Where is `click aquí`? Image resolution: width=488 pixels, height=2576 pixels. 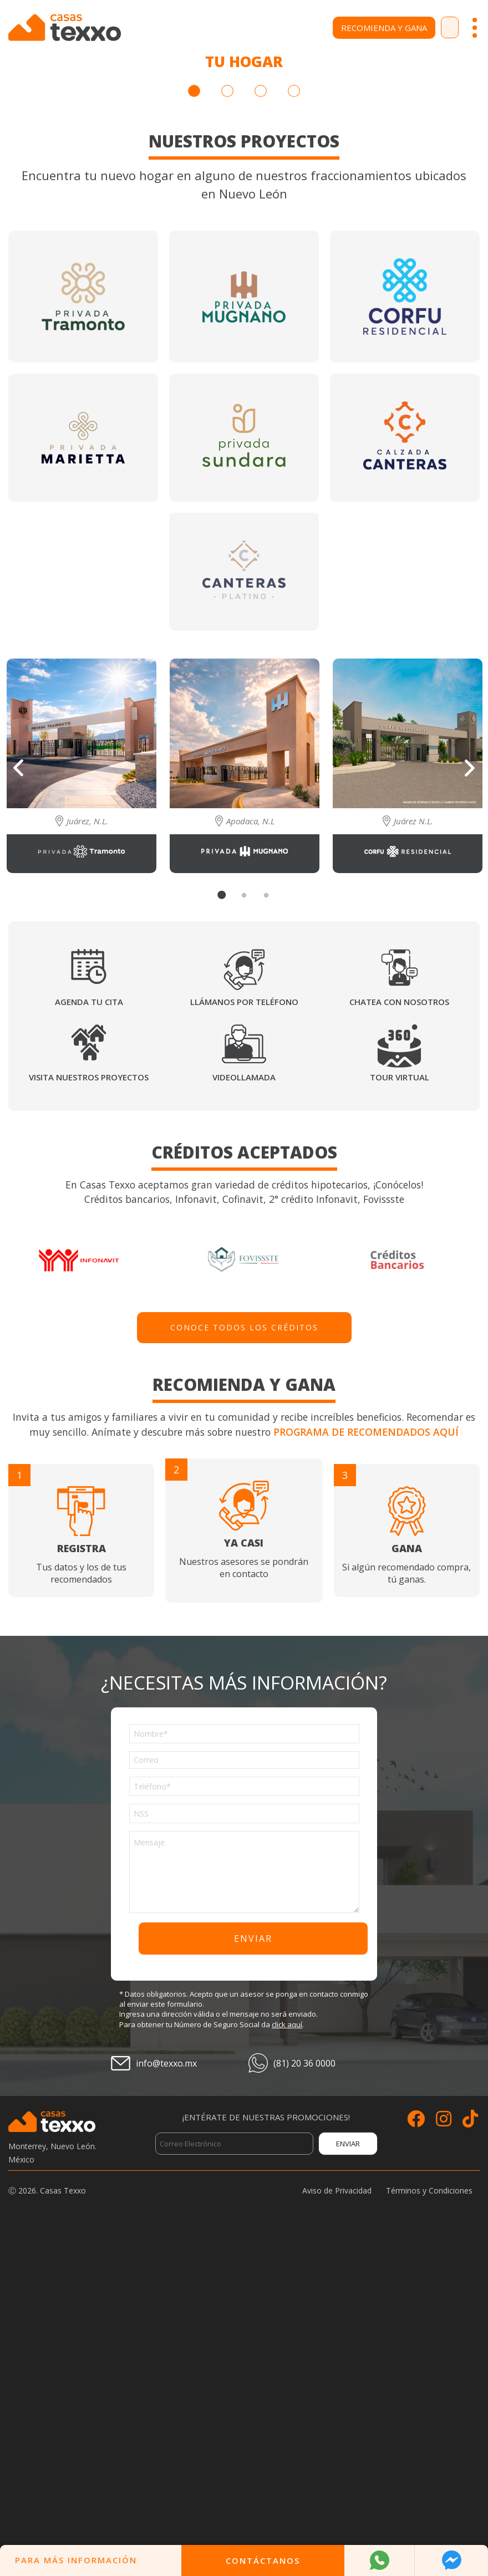 click aquí is located at coordinates (287, 2350).